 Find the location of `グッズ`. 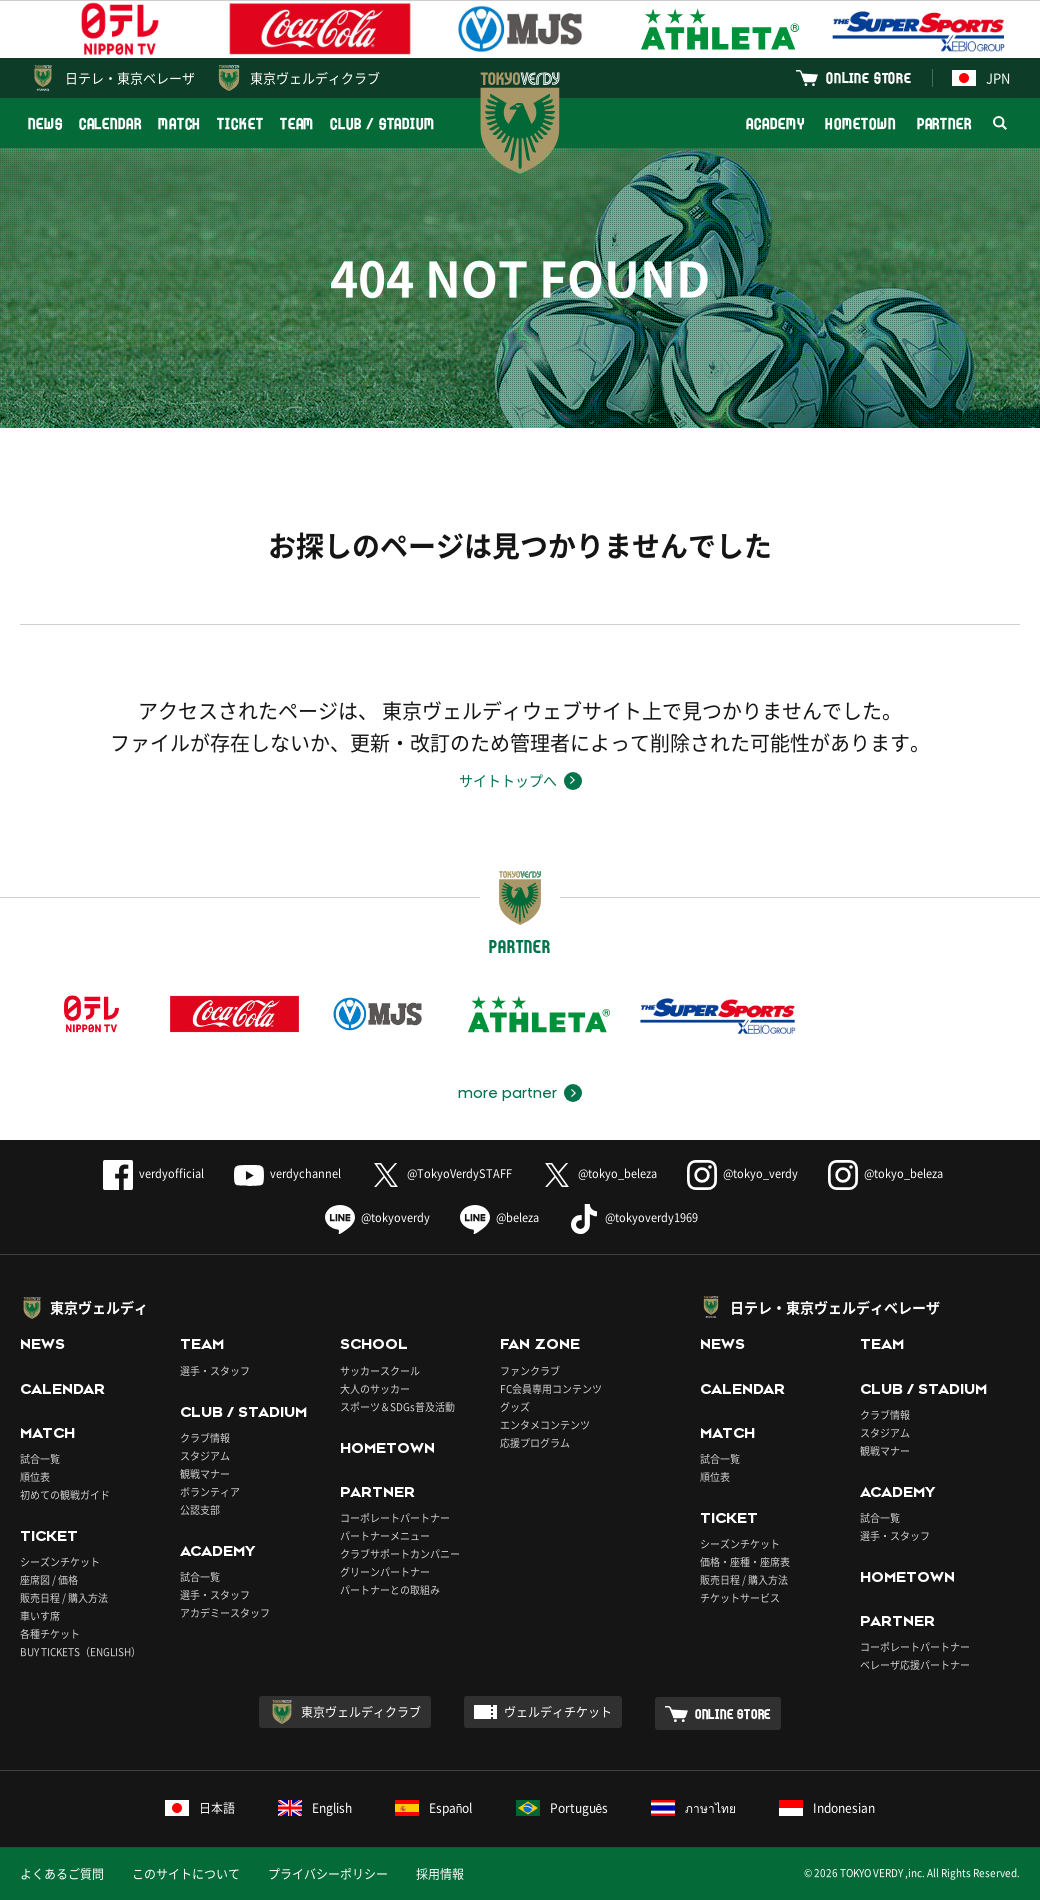

グッズ is located at coordinates (515, 1406).